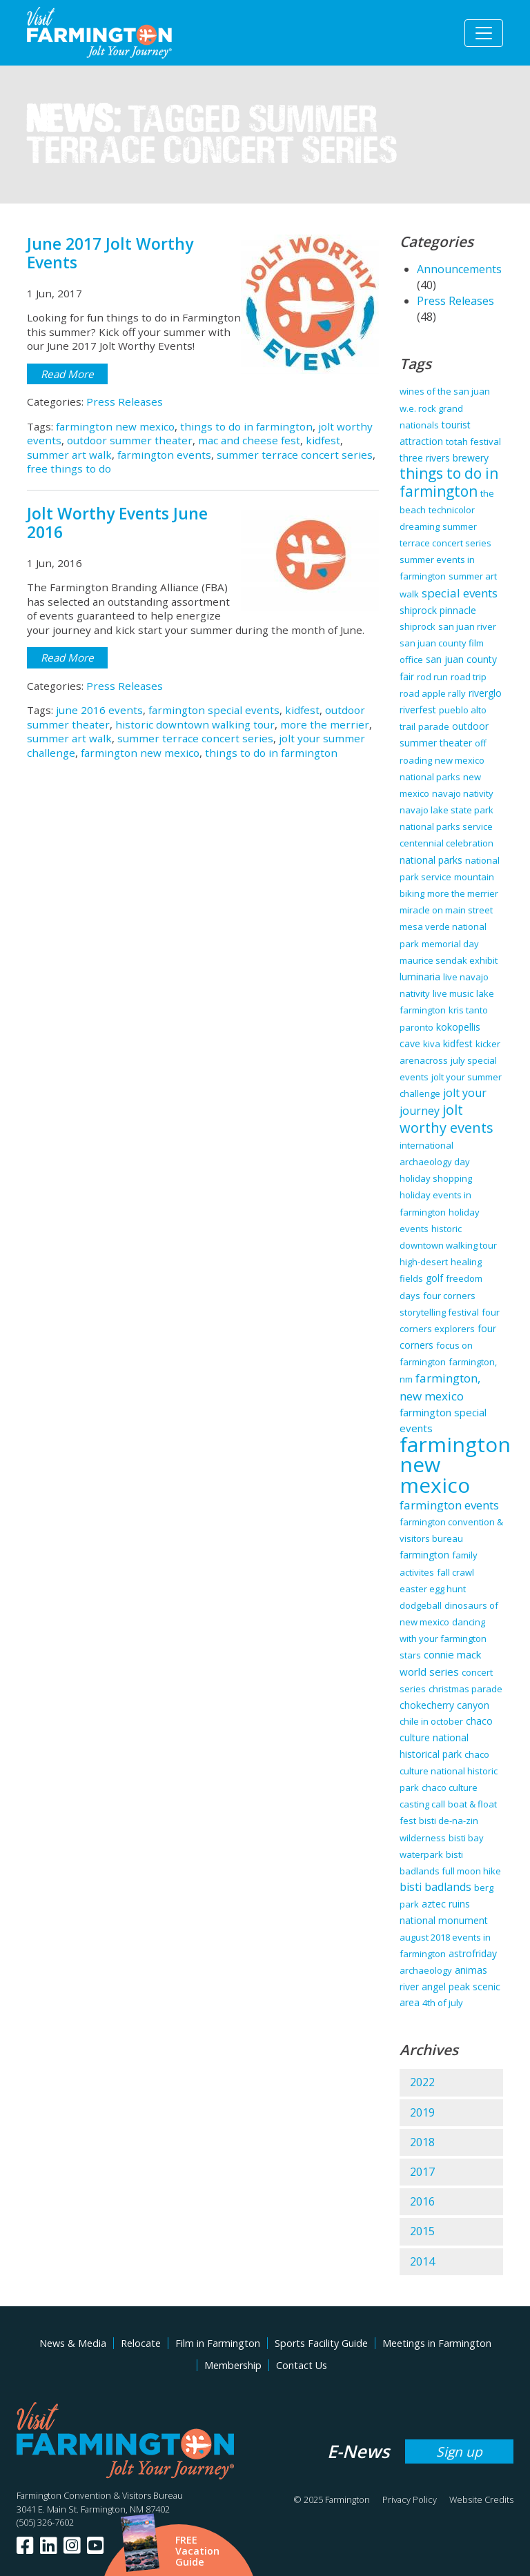 The height and width of the screenshot is (2576, 530). I want to click on dancing with your farmington stars, so click(443, 1638).